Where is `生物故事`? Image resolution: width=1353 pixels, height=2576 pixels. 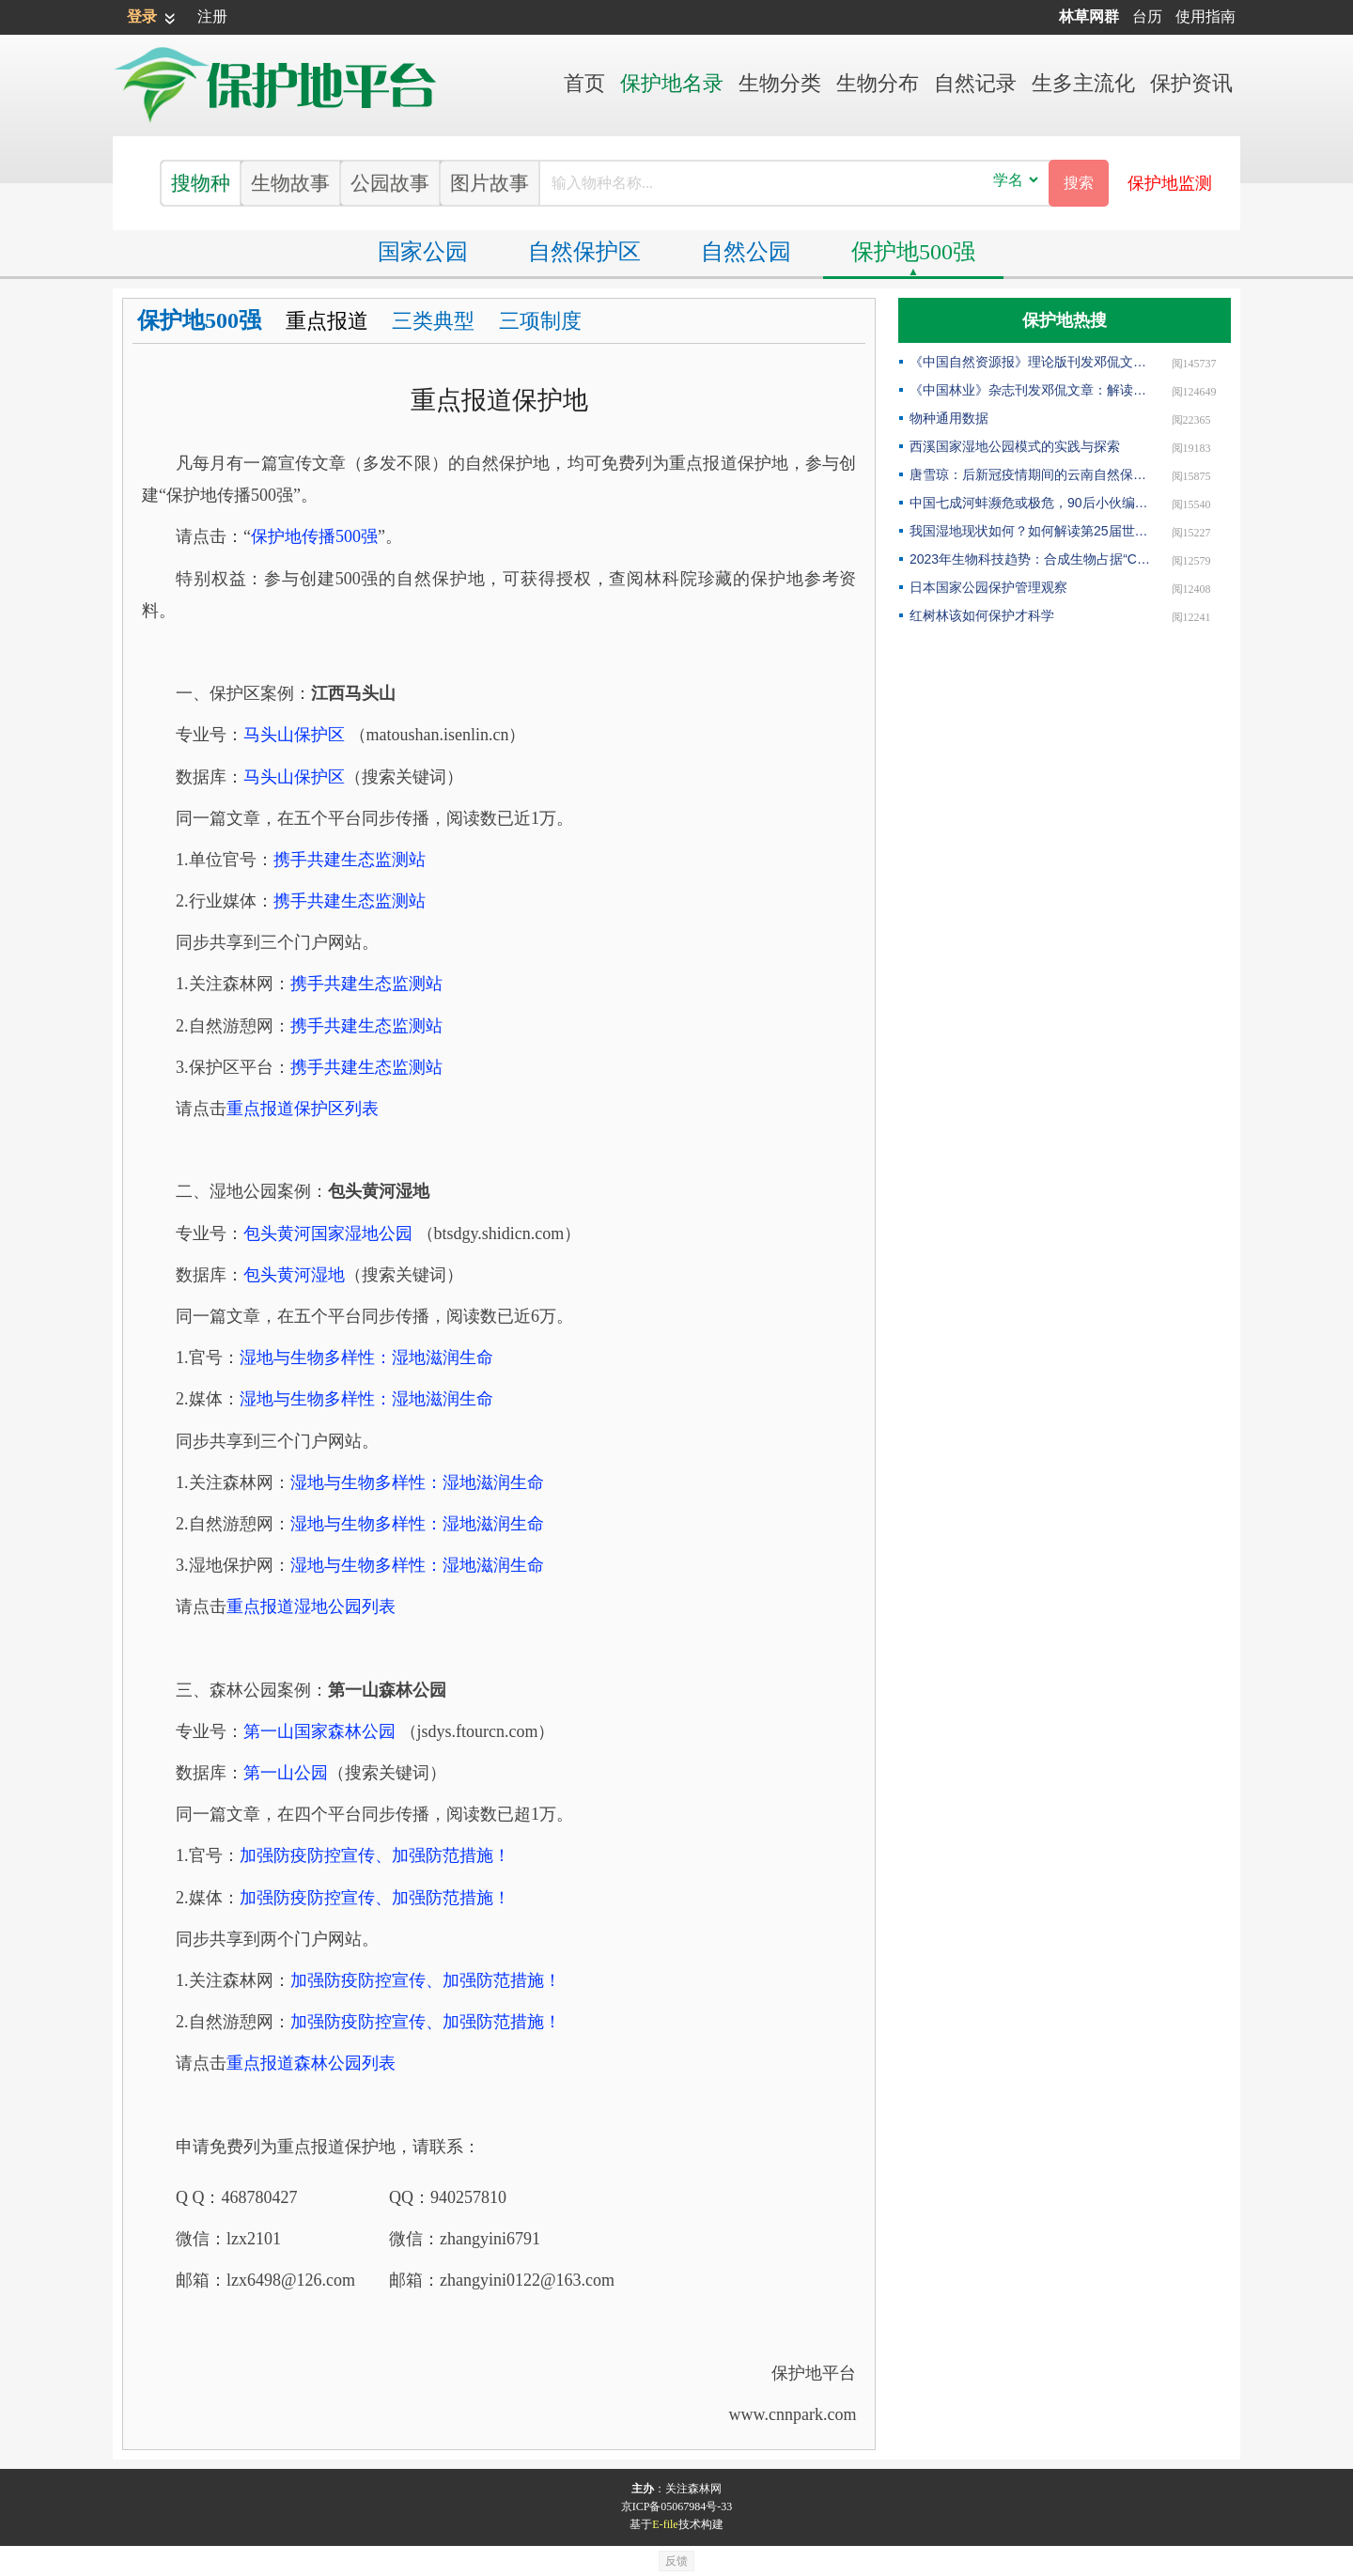 生物故事 is located at coordinates (290, 183).